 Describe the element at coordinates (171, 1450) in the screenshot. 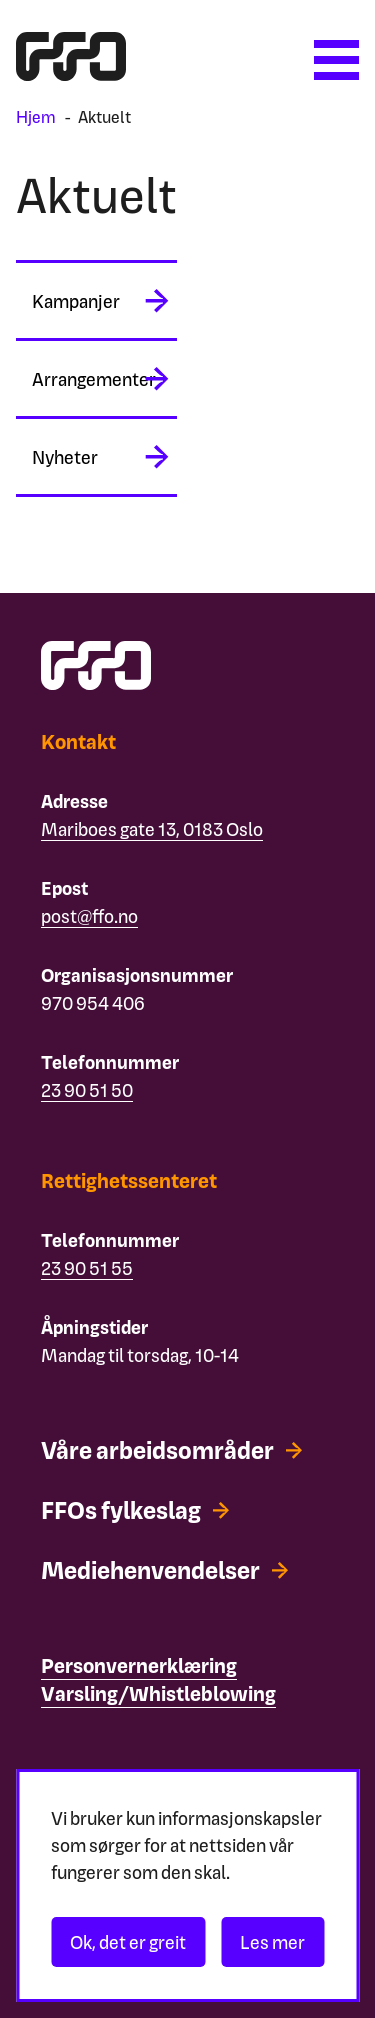

I see `[Våre arbeidsområder]` at that location.